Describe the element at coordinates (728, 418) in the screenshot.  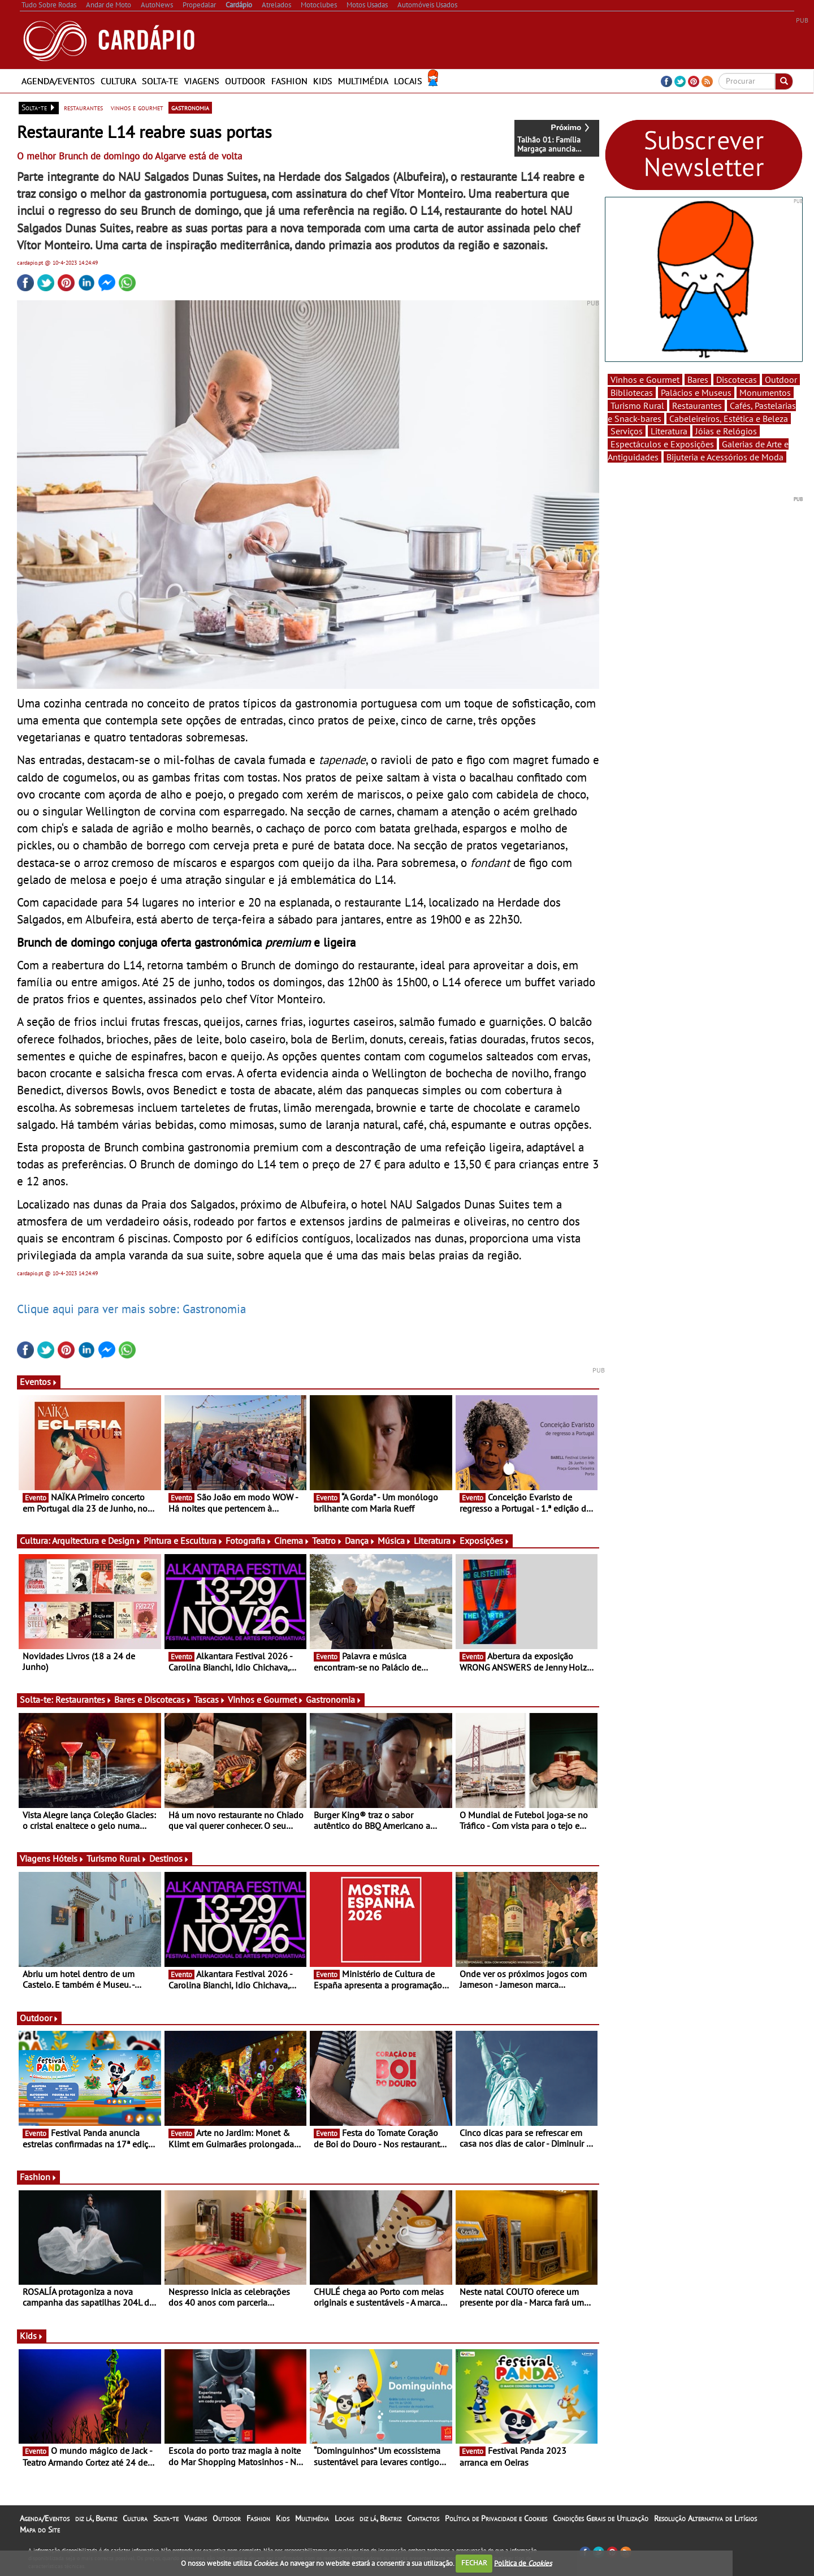
I see `Cabeleireiros, Estética e Beleza` at that location.